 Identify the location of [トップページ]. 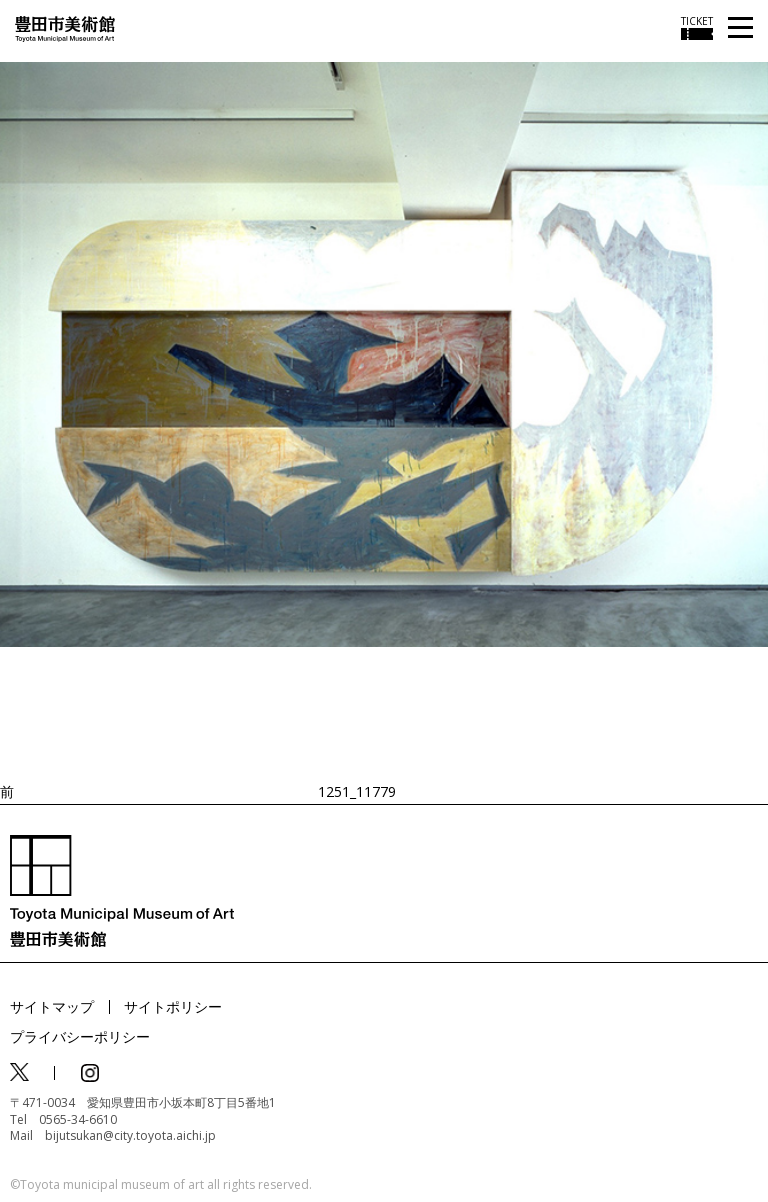
(65, 27).